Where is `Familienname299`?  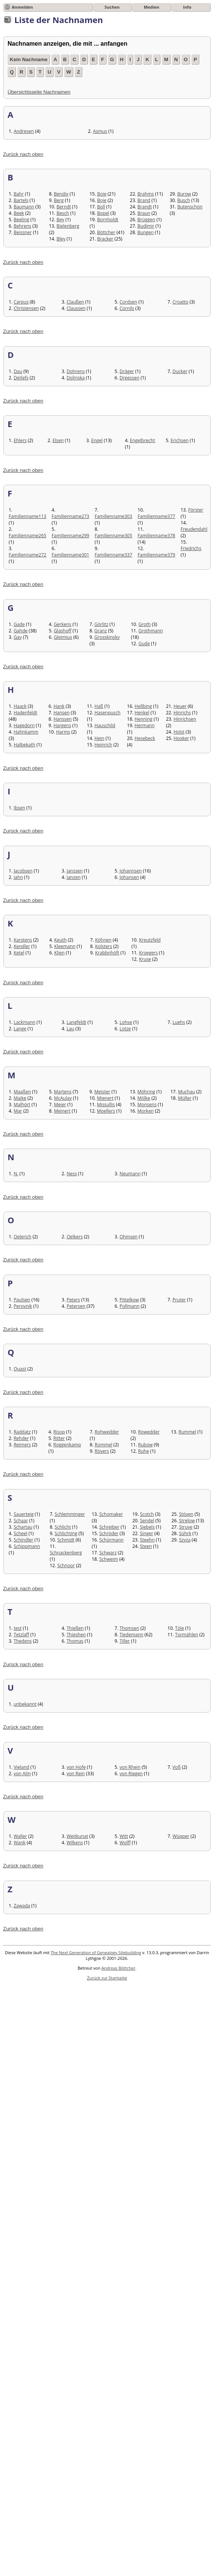
Familienname299 is located at coordinates (70, 535).